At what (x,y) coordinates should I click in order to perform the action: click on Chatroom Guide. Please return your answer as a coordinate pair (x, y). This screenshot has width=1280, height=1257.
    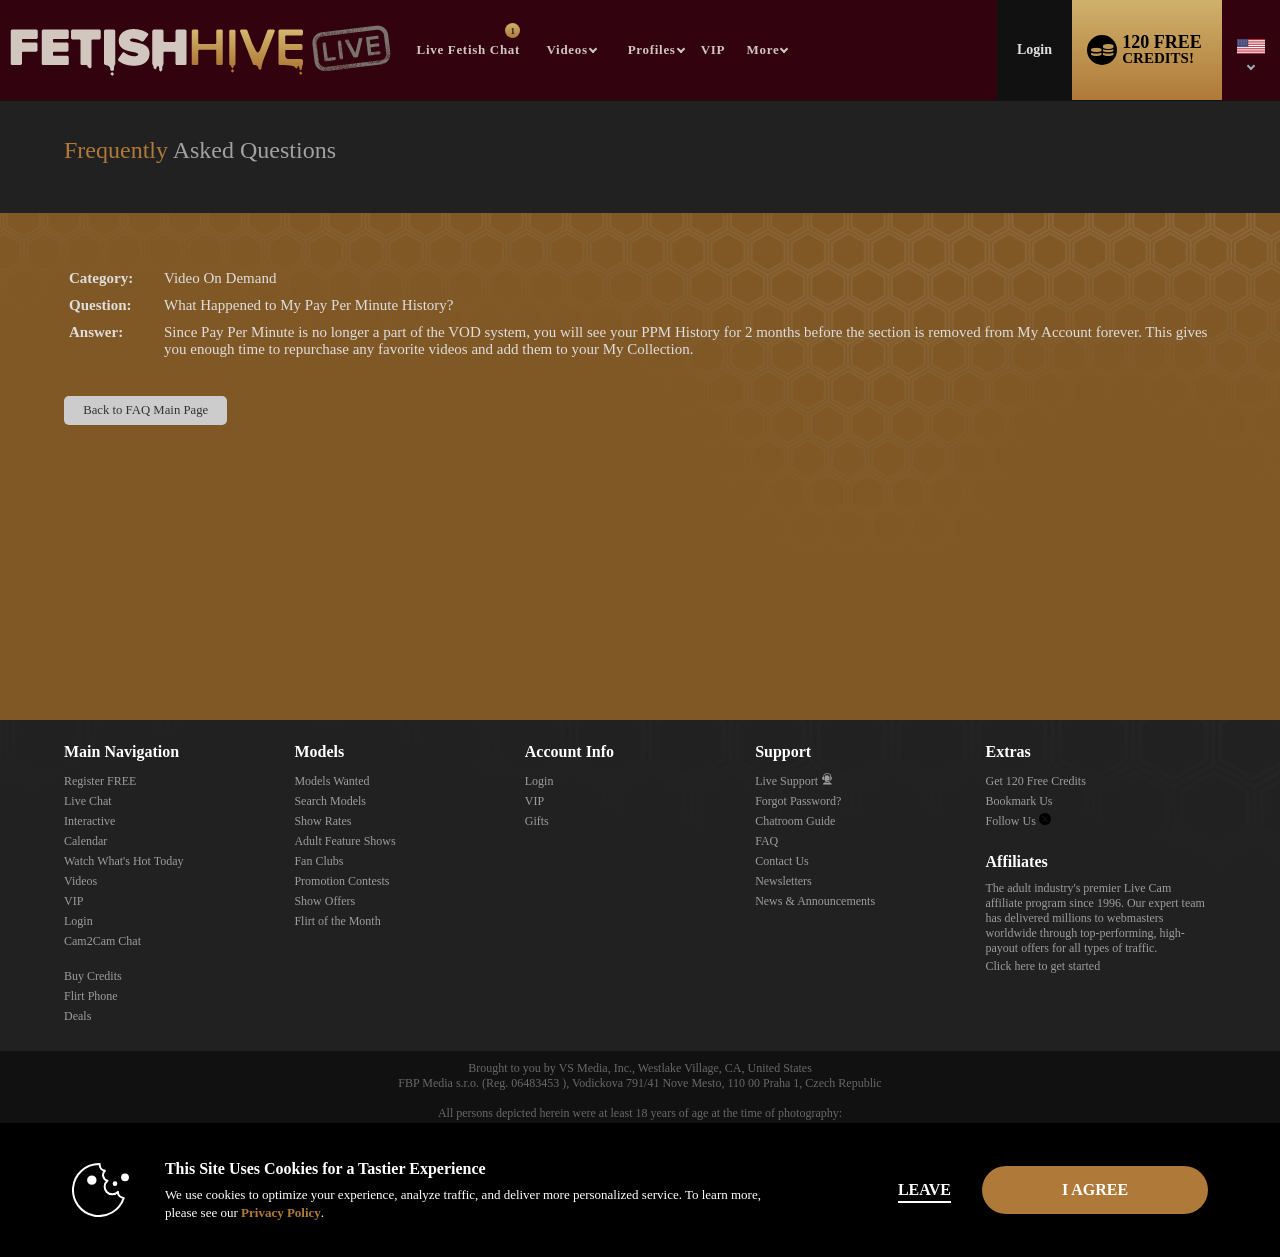
    Looking at the image, I should click on (795, 821).